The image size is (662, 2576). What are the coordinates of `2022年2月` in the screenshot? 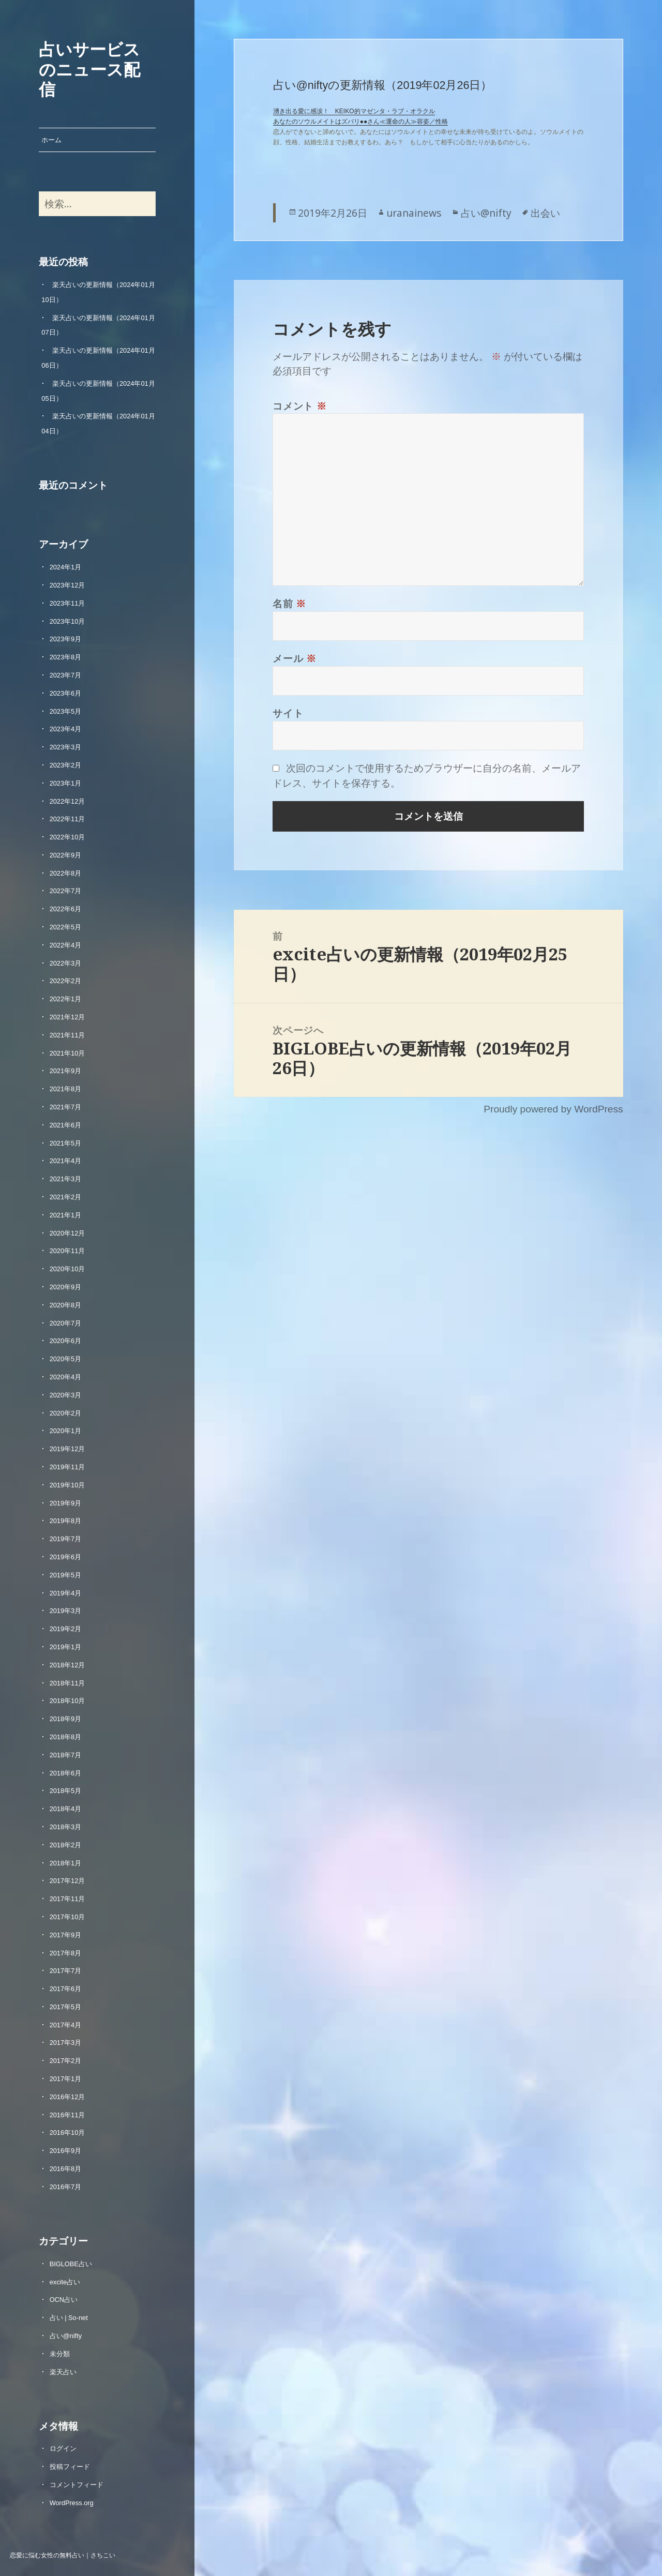 It's located at (66, 981).